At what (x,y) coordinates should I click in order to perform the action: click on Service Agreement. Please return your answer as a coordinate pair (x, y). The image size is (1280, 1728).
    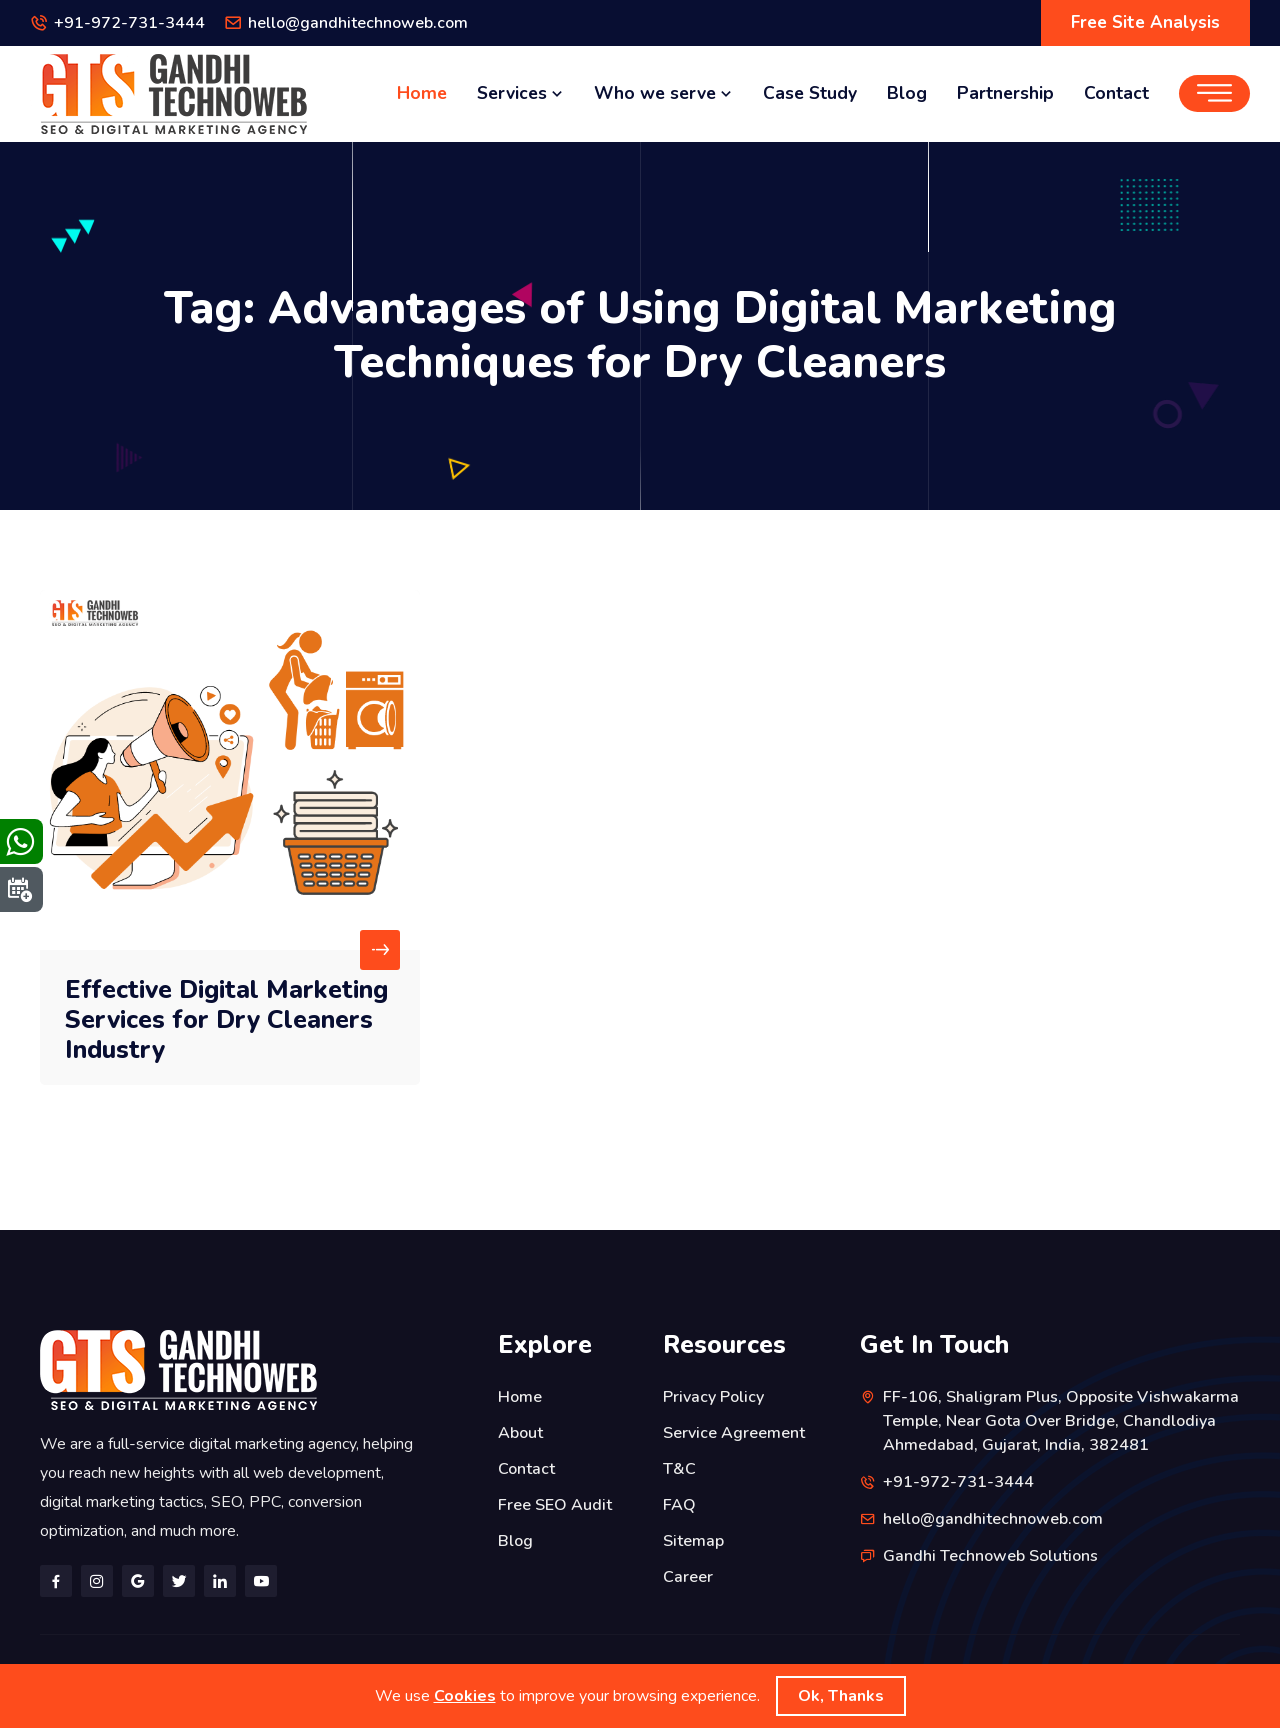
    Looking at the image, I should click on (734, 1433).